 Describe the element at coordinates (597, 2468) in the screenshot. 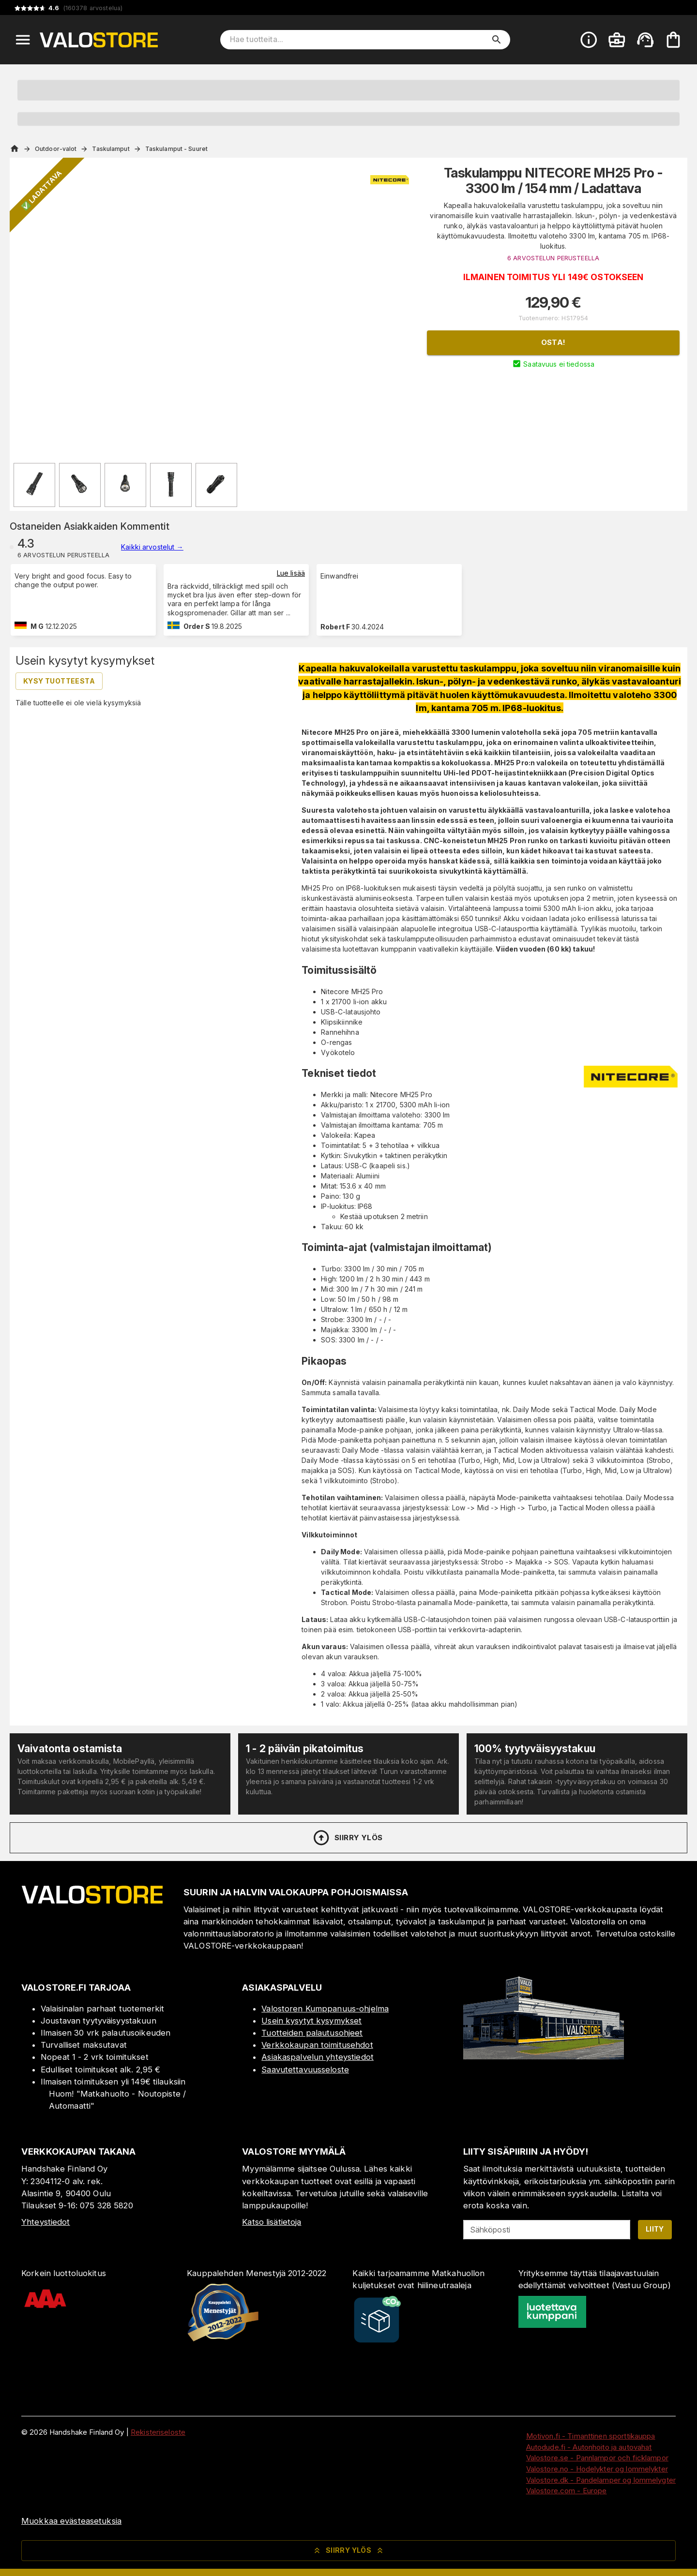

I see `Valostore.no - Hodelykter og lommelykter` at that location.